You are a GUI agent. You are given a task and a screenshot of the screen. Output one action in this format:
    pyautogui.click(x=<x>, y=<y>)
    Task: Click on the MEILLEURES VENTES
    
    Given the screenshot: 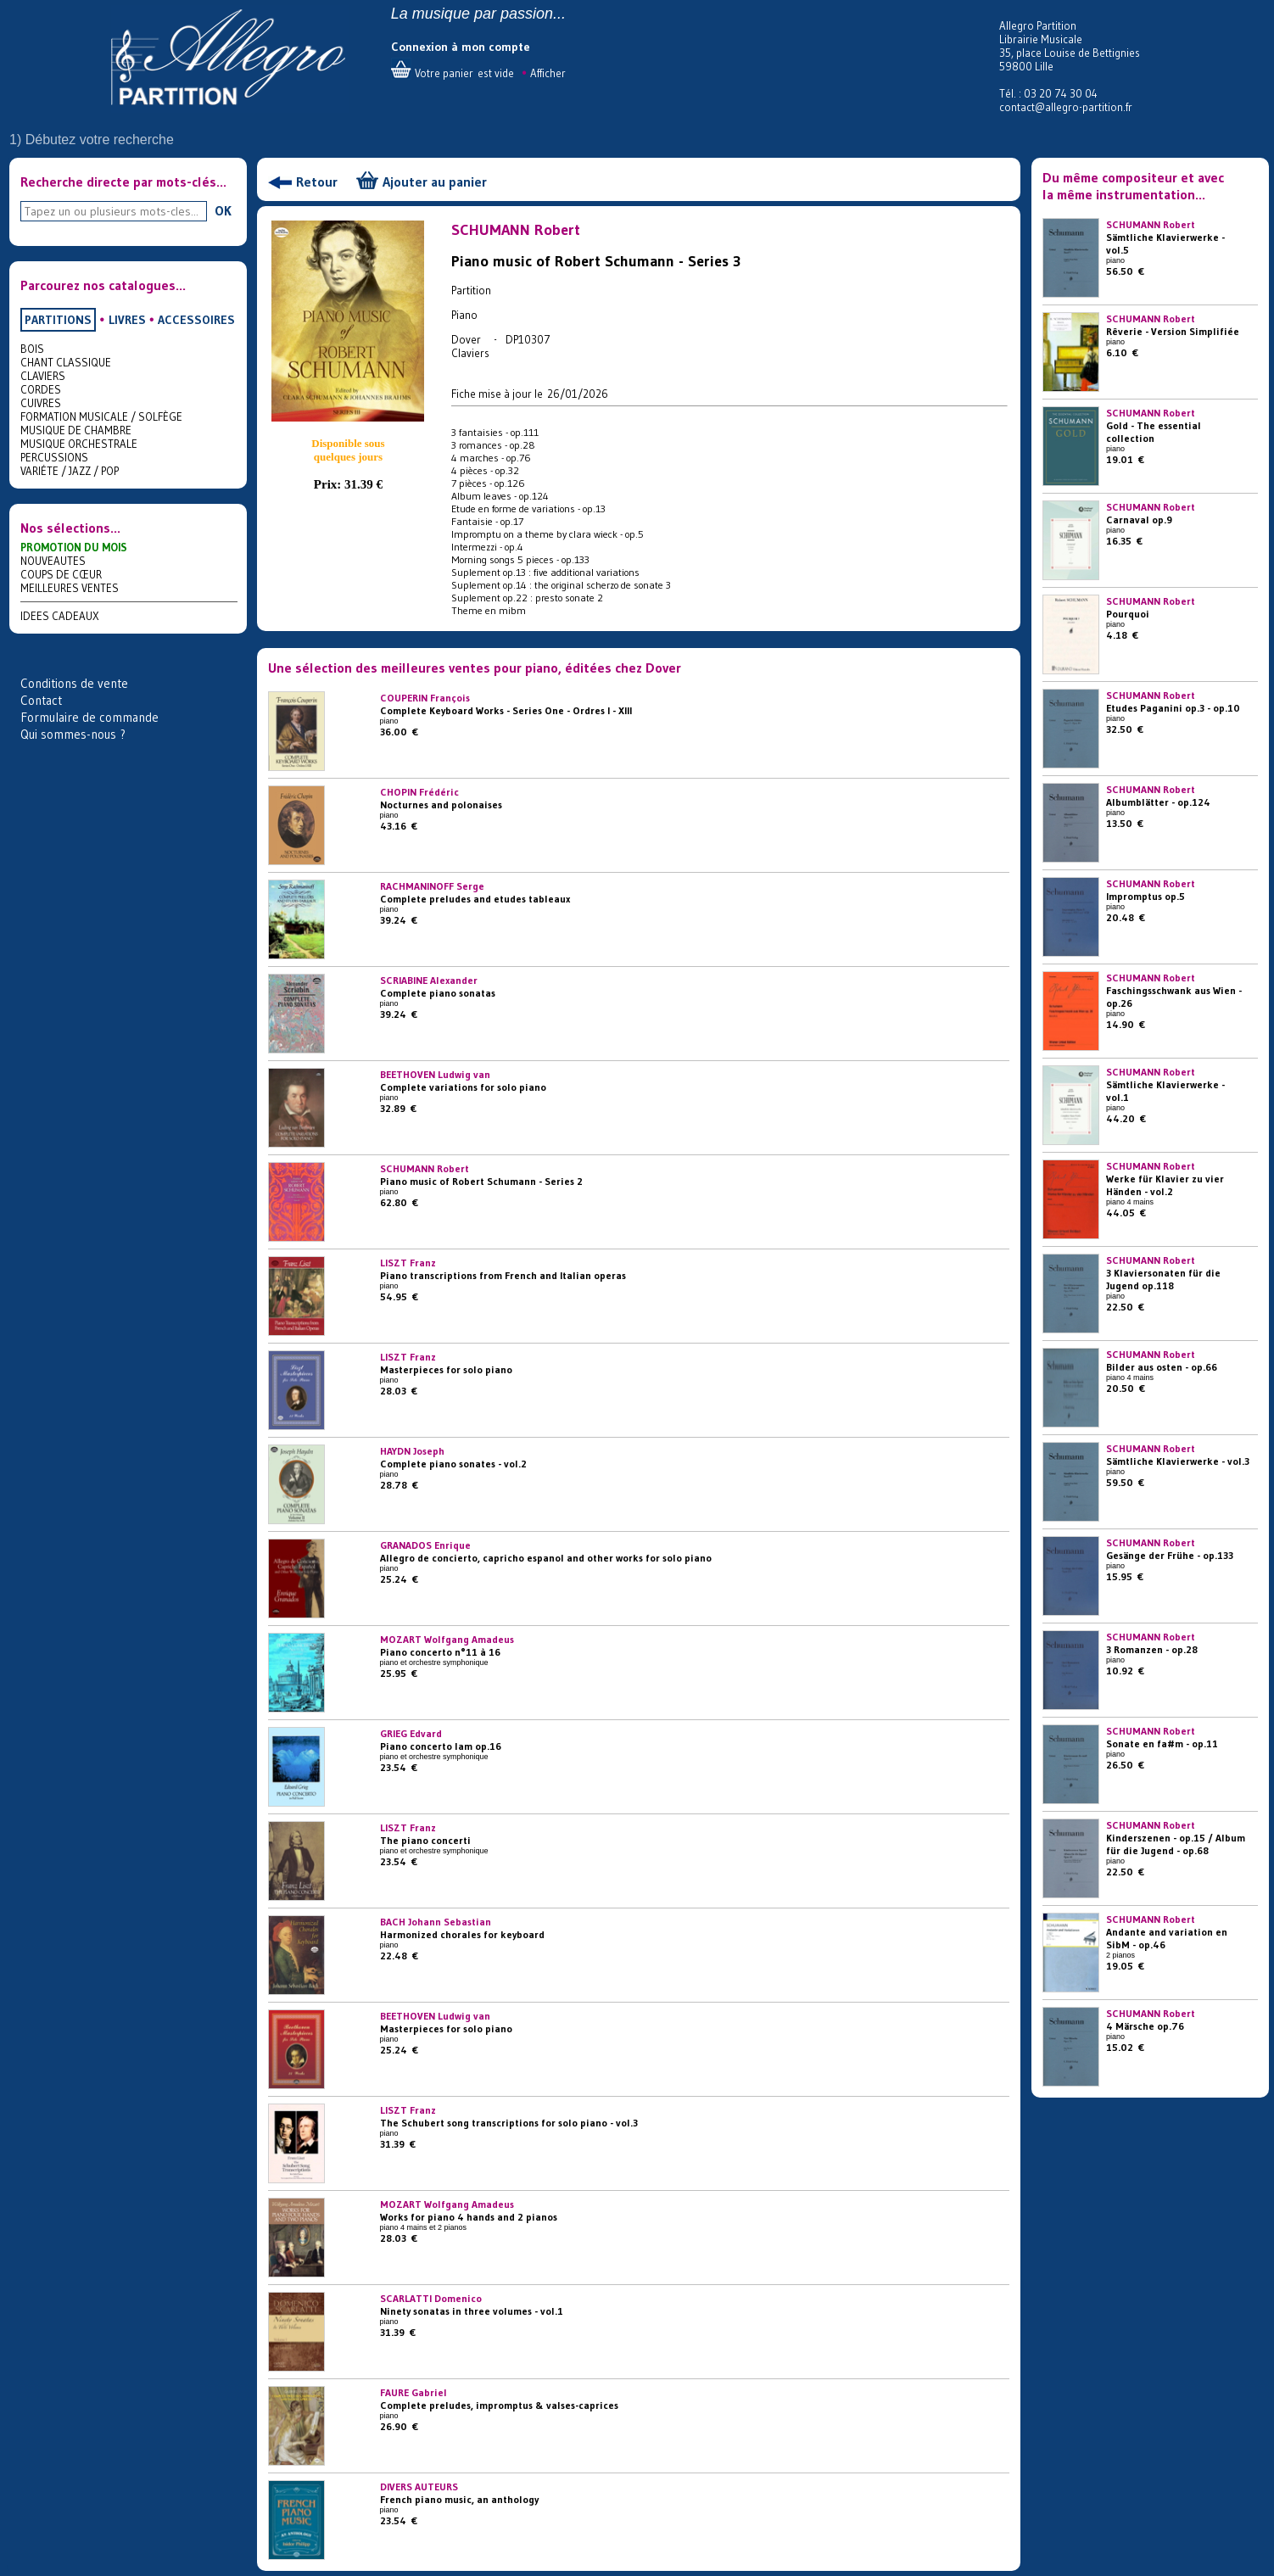 What is the action you would take?
    pyautogui.click(x=69, y=588)
    